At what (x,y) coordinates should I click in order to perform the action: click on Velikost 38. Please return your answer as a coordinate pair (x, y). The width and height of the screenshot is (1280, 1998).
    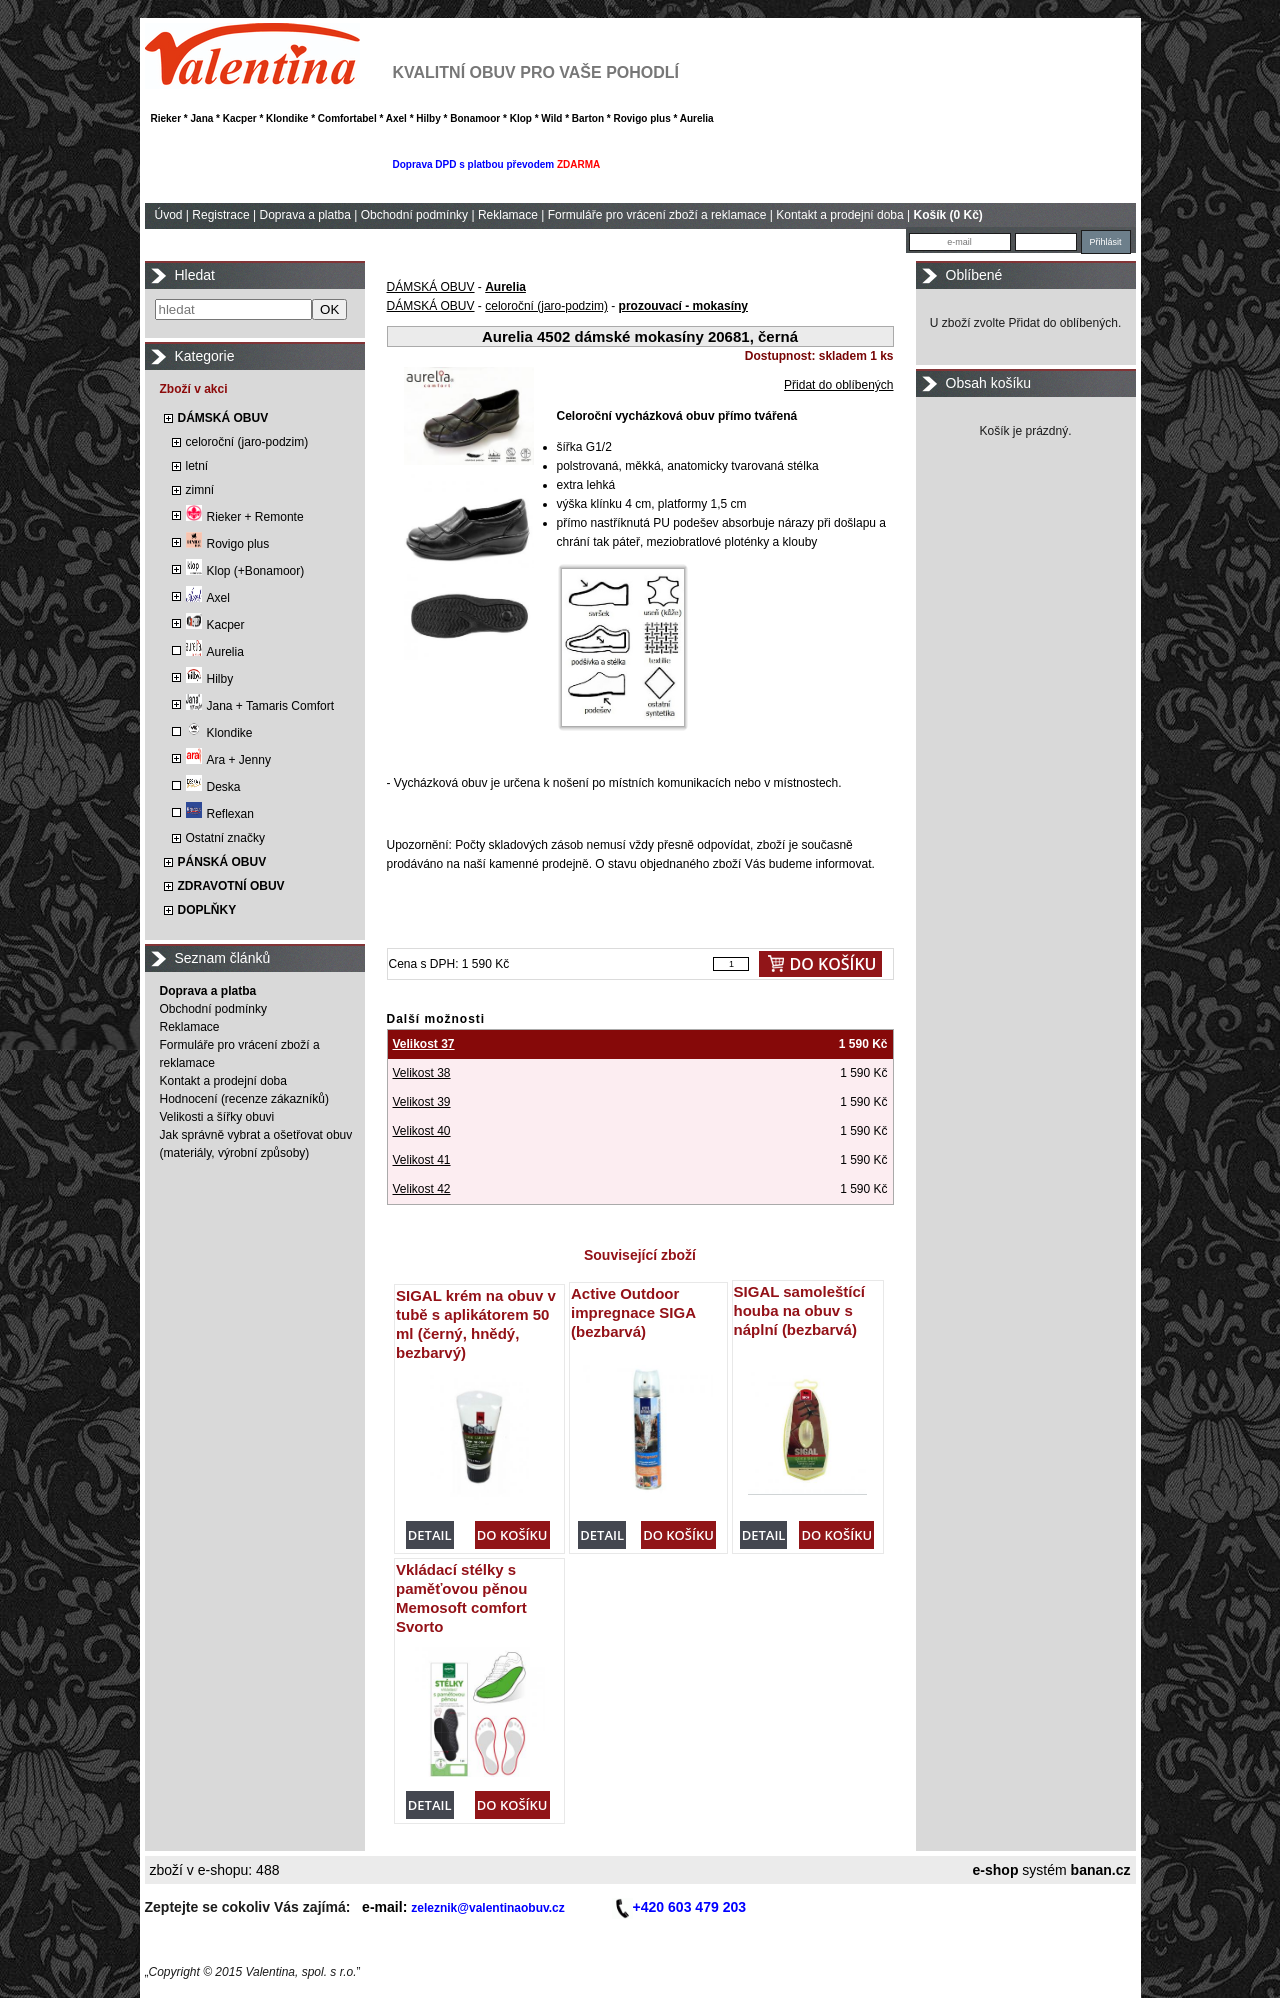
    Looking at the image, I should click on (422, 1073).